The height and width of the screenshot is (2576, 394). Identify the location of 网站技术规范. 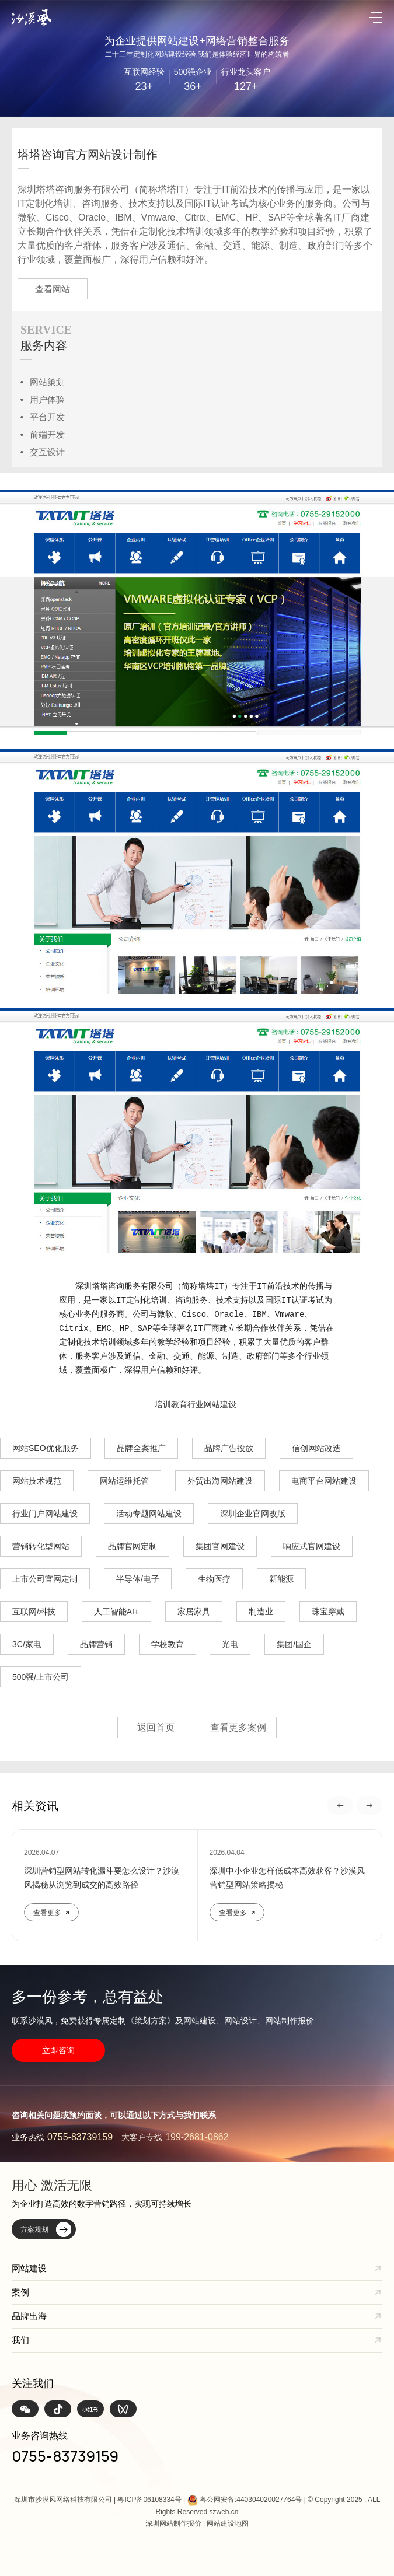
(36, 1481).